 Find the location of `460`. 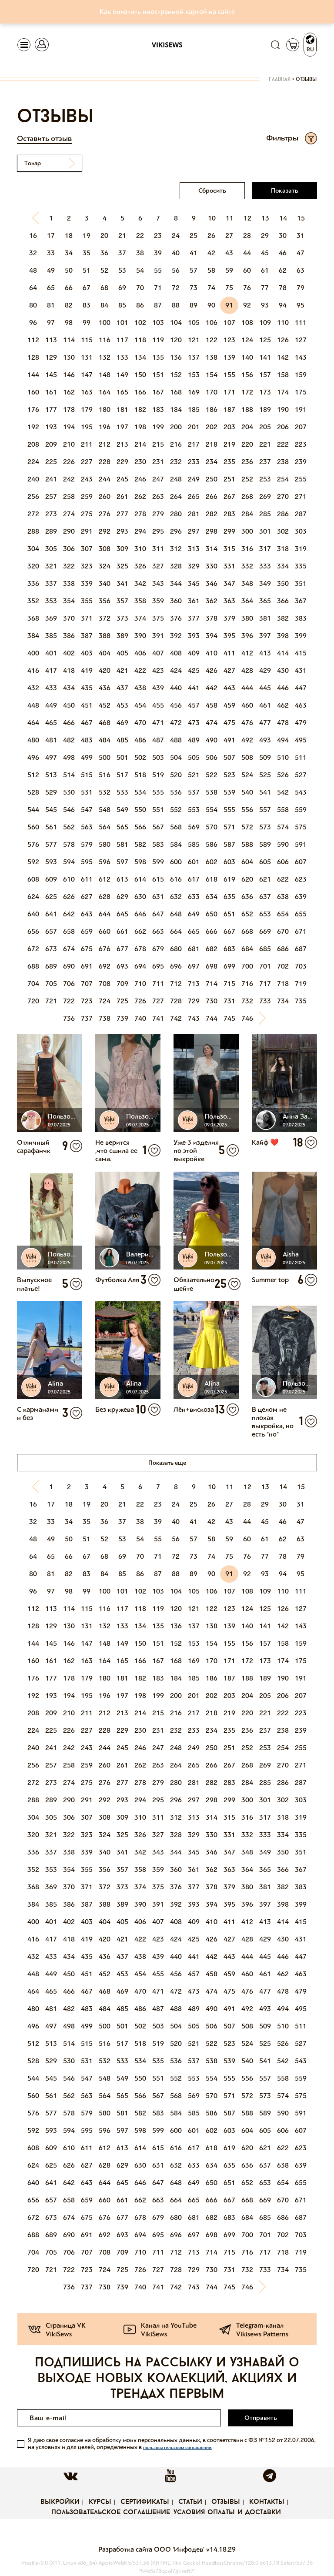

460 is located at coordinates (247, 705).